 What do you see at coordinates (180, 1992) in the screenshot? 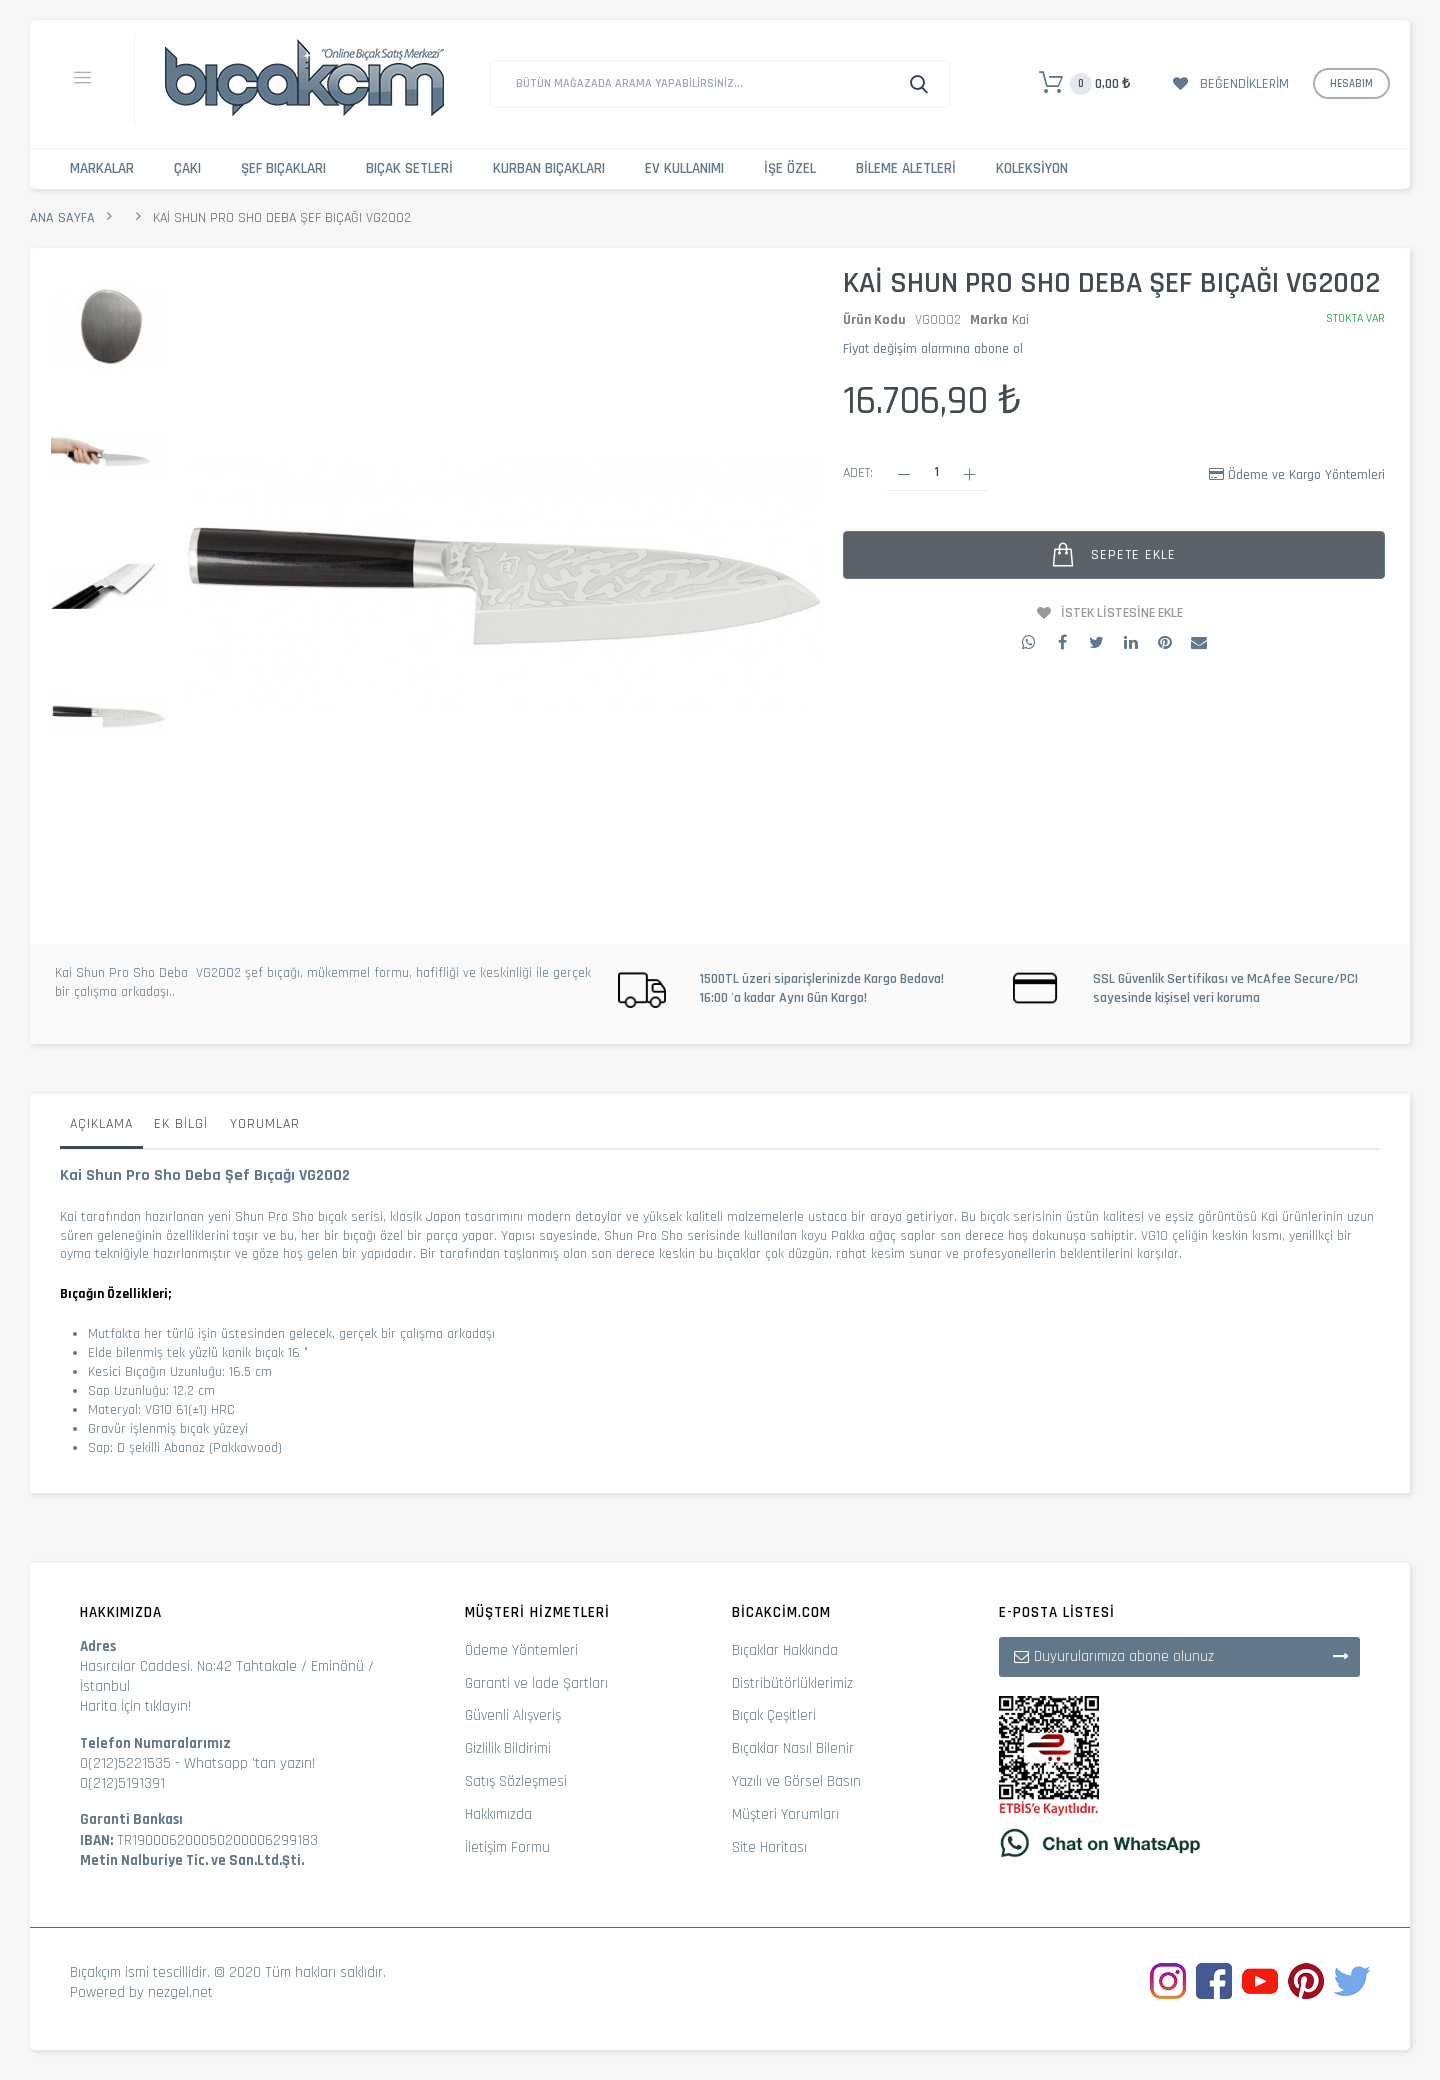
I see `nezgel.net` at bounding box center [180, 1992].